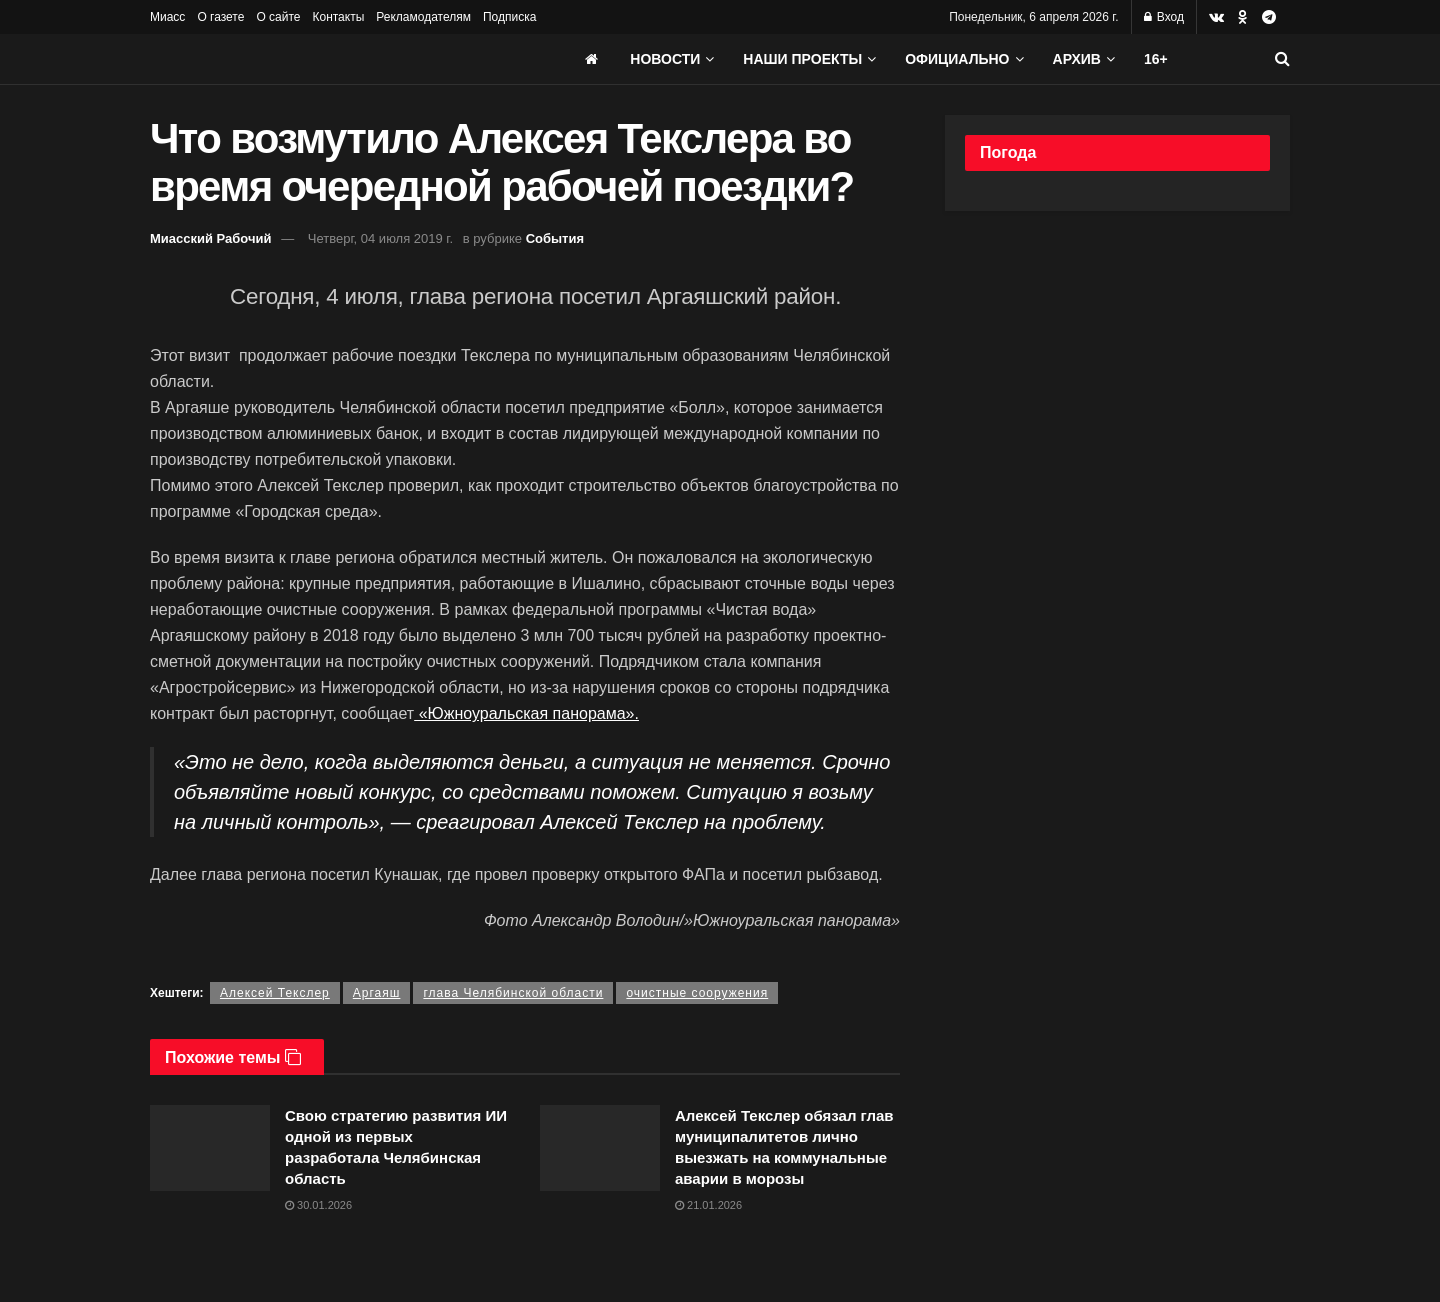 The image size is (1440, 1302). Describe the element at coordinates (1164, 17) in the screenshot. I see `Вход [Login popup button]` at that location.